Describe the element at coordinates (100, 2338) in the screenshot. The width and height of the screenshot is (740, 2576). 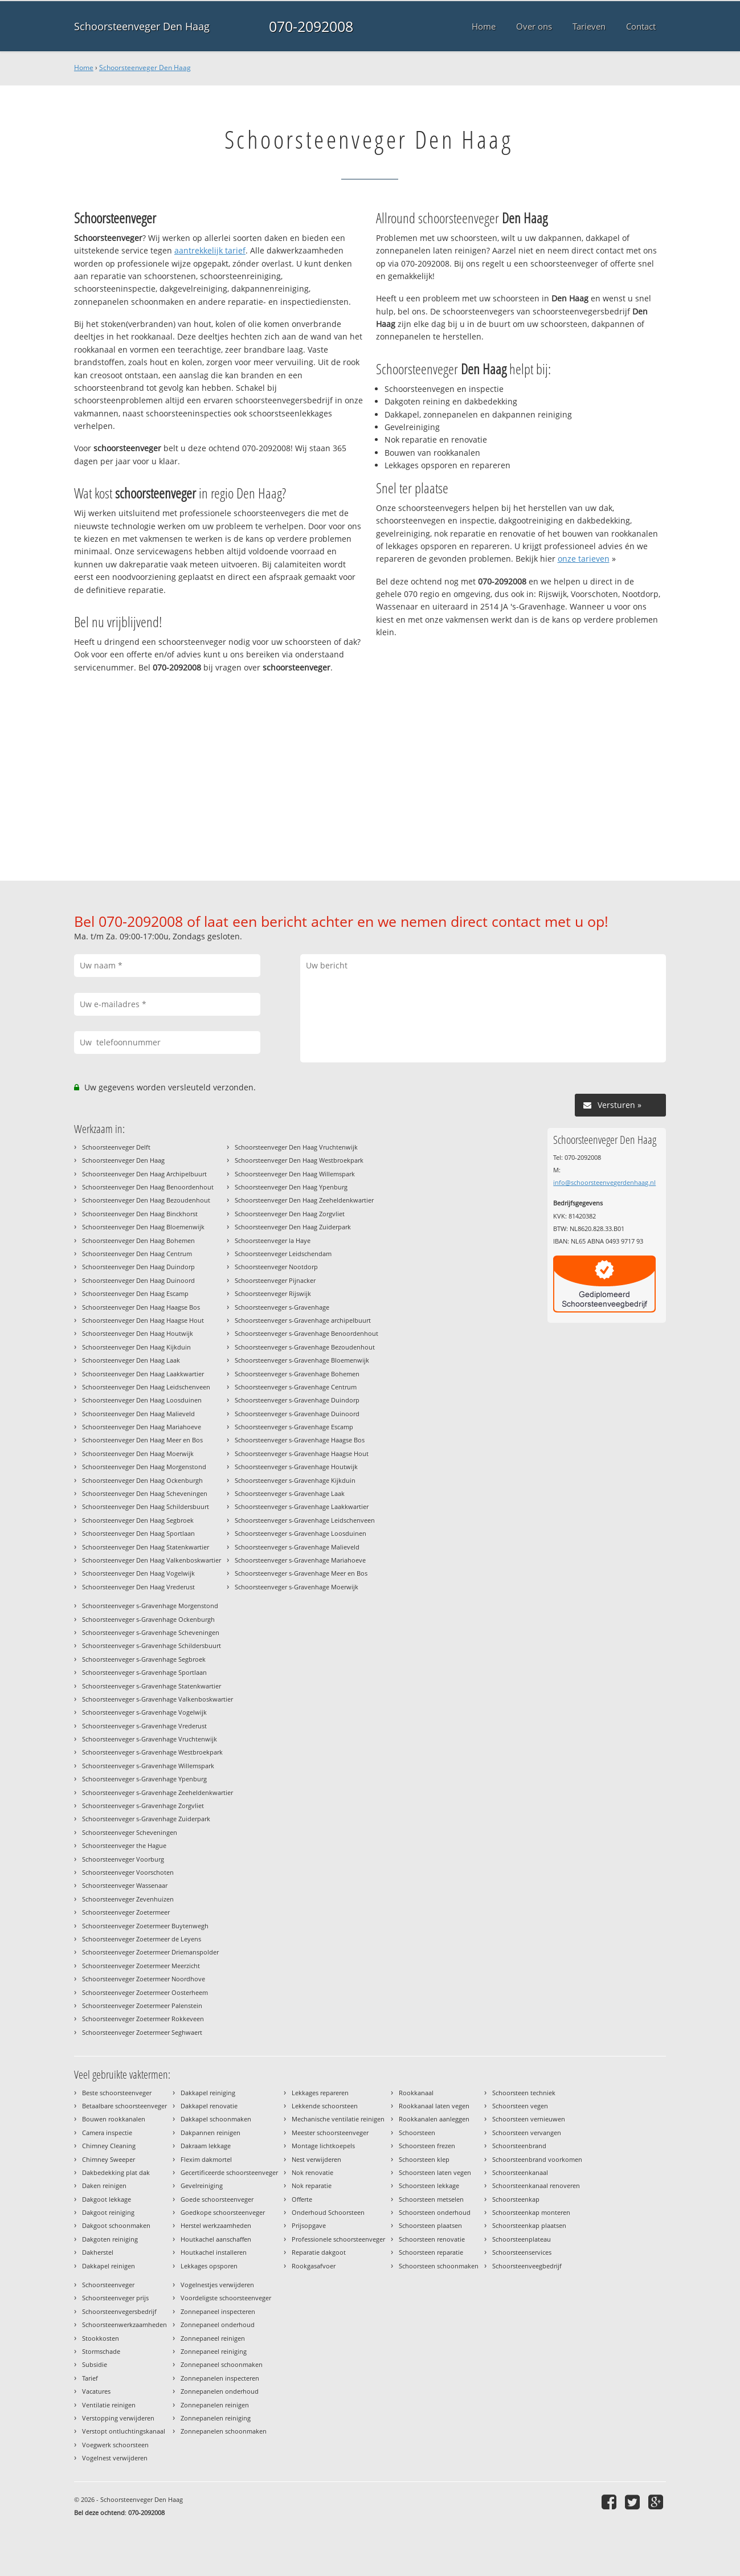
I see `Stookkosten` at that location.